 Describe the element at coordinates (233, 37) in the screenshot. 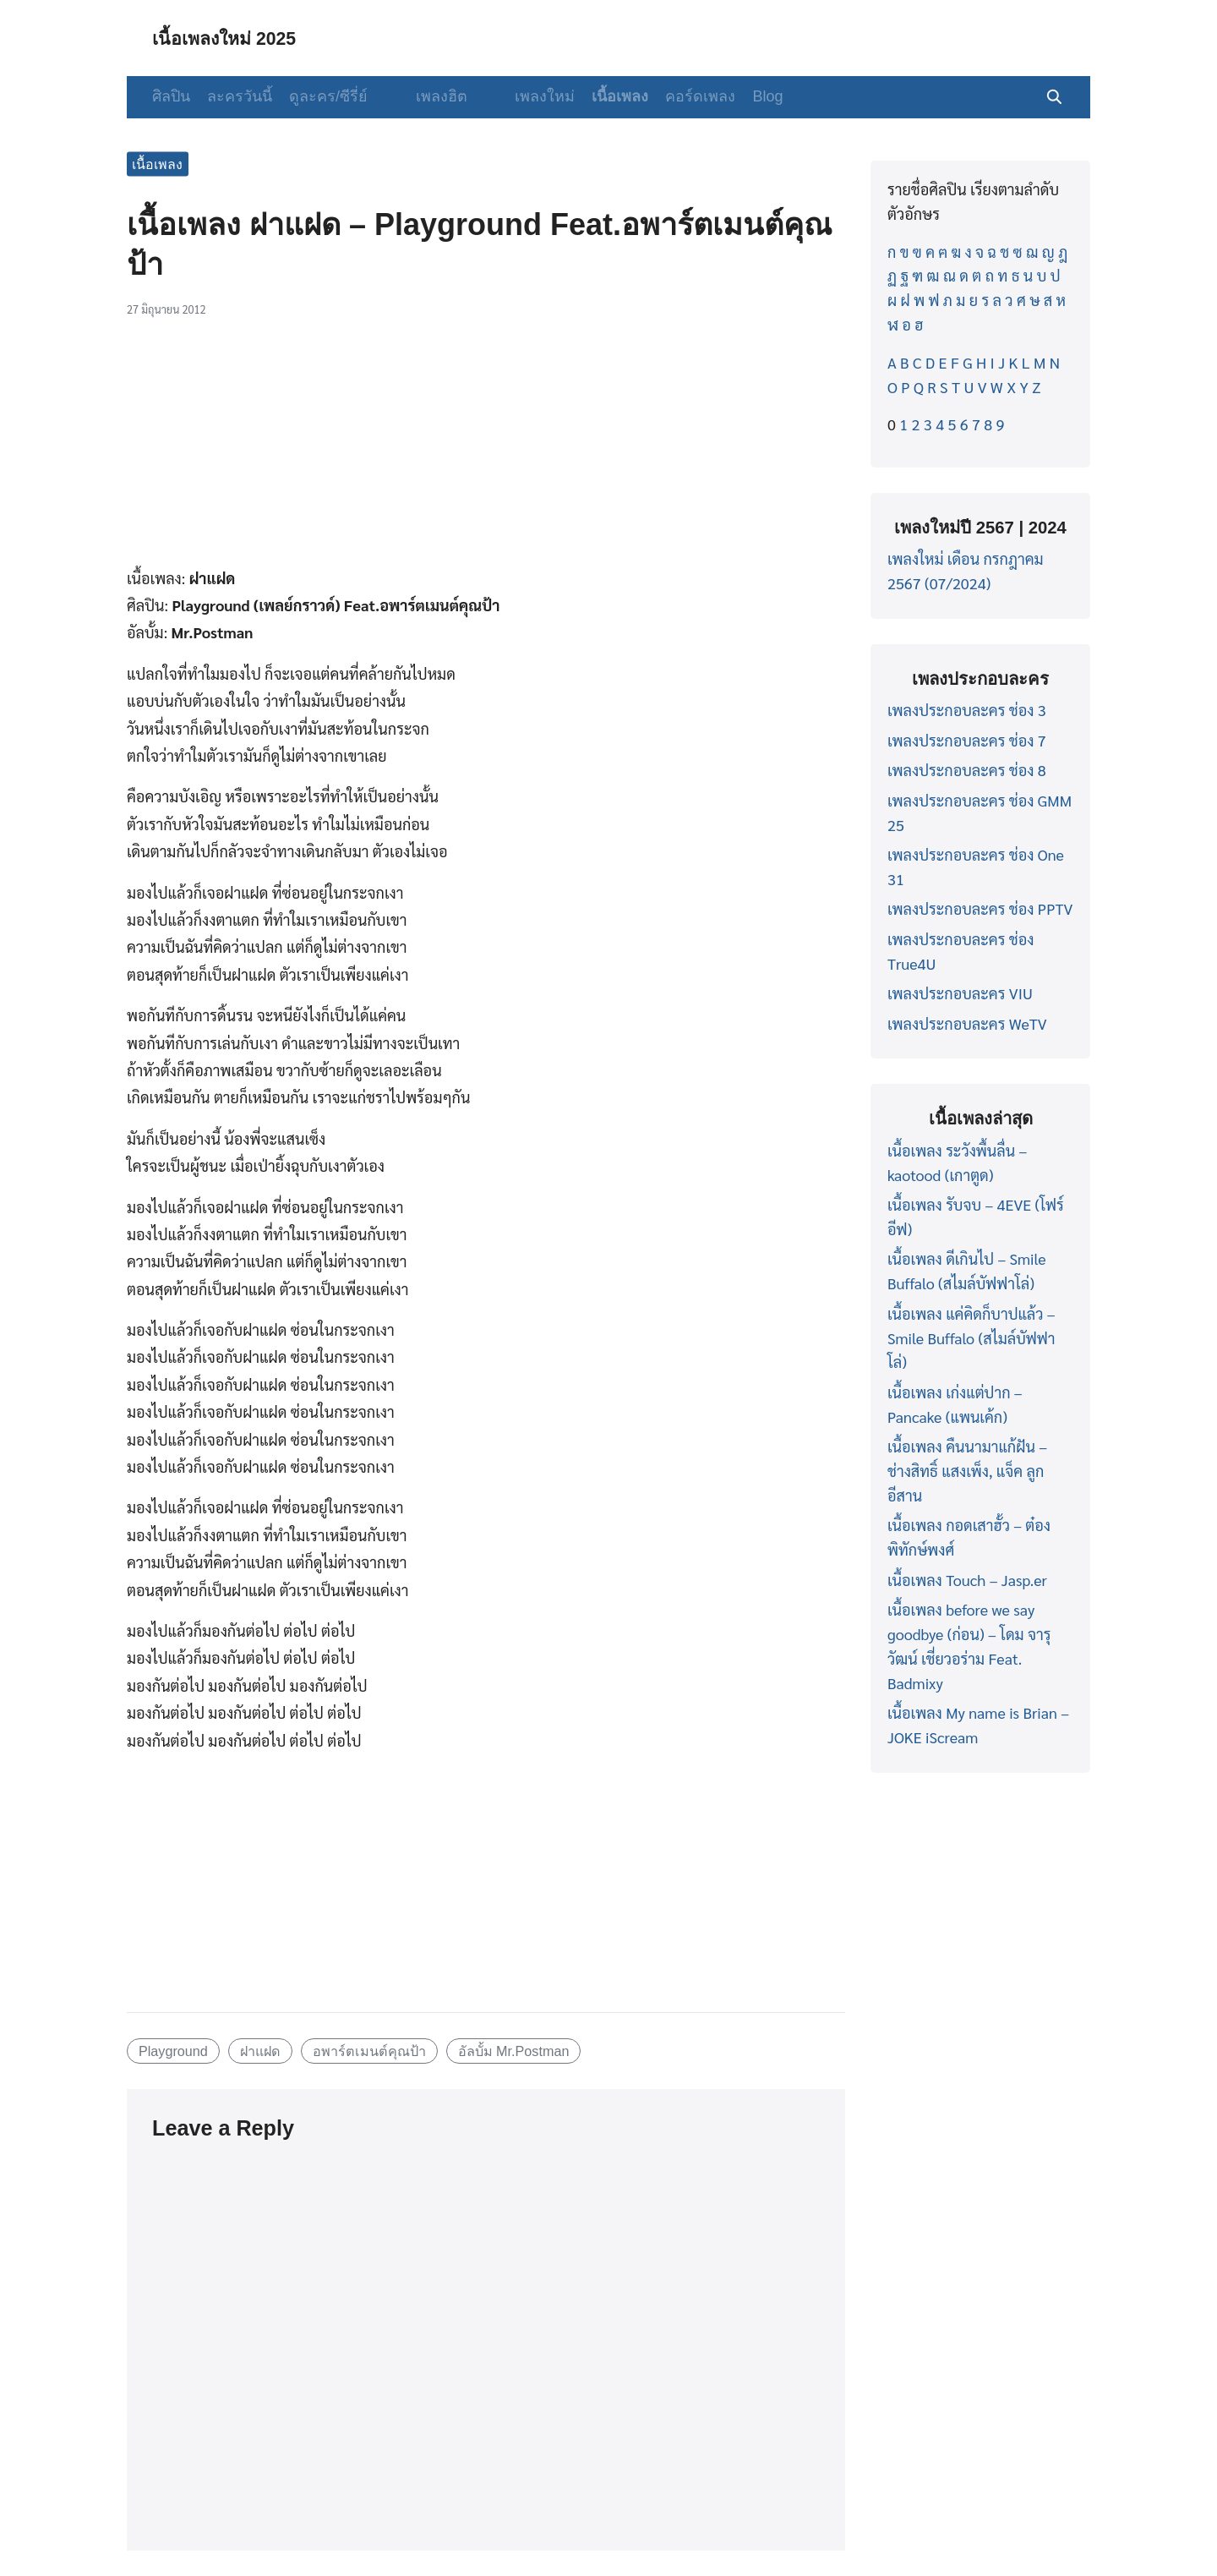

I see `เนื้อเพลงใหม่ 2025` at that location.